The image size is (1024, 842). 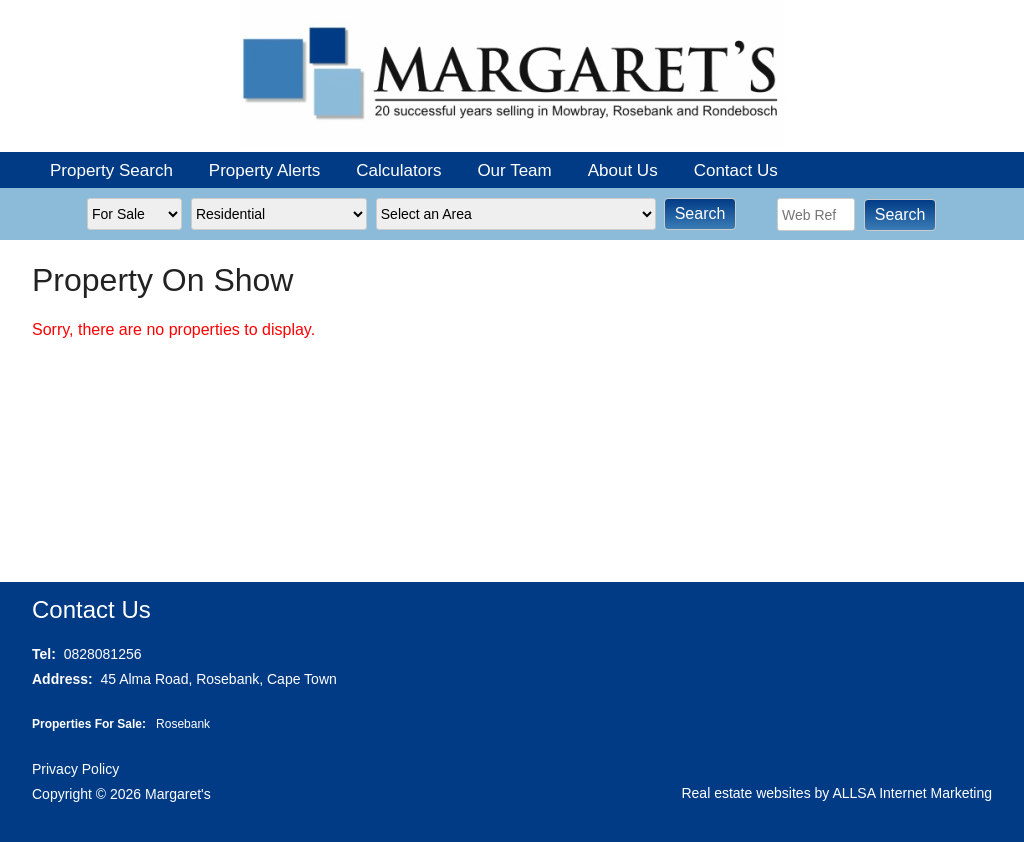 I want to click on About Us, so click(x=623, y=170).